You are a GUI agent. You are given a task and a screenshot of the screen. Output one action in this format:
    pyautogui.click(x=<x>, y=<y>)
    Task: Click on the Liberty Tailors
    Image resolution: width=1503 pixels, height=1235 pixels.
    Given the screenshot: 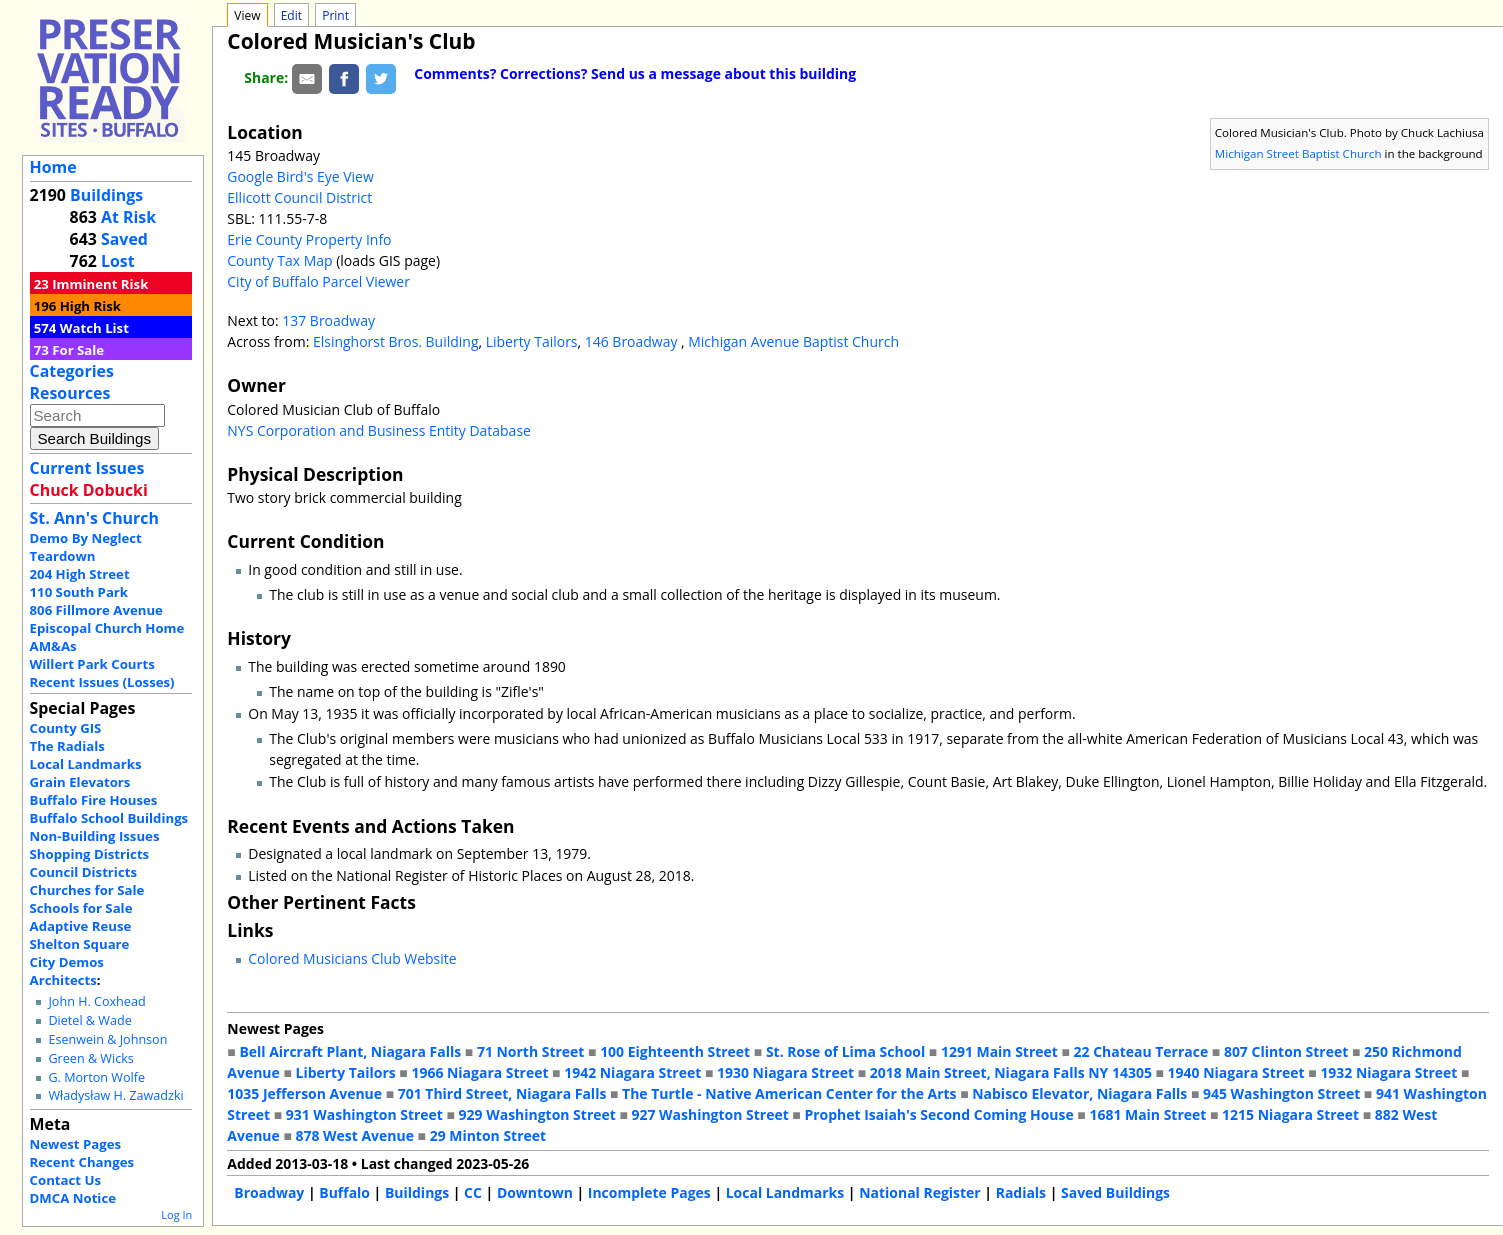 What is the action you would take?
    pyautogui.click(x=532, y=341)
    